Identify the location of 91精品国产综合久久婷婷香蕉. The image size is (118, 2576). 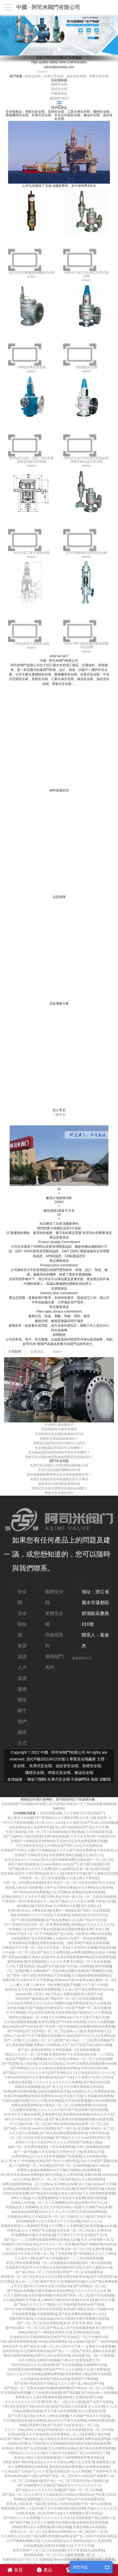
(57, 2161).